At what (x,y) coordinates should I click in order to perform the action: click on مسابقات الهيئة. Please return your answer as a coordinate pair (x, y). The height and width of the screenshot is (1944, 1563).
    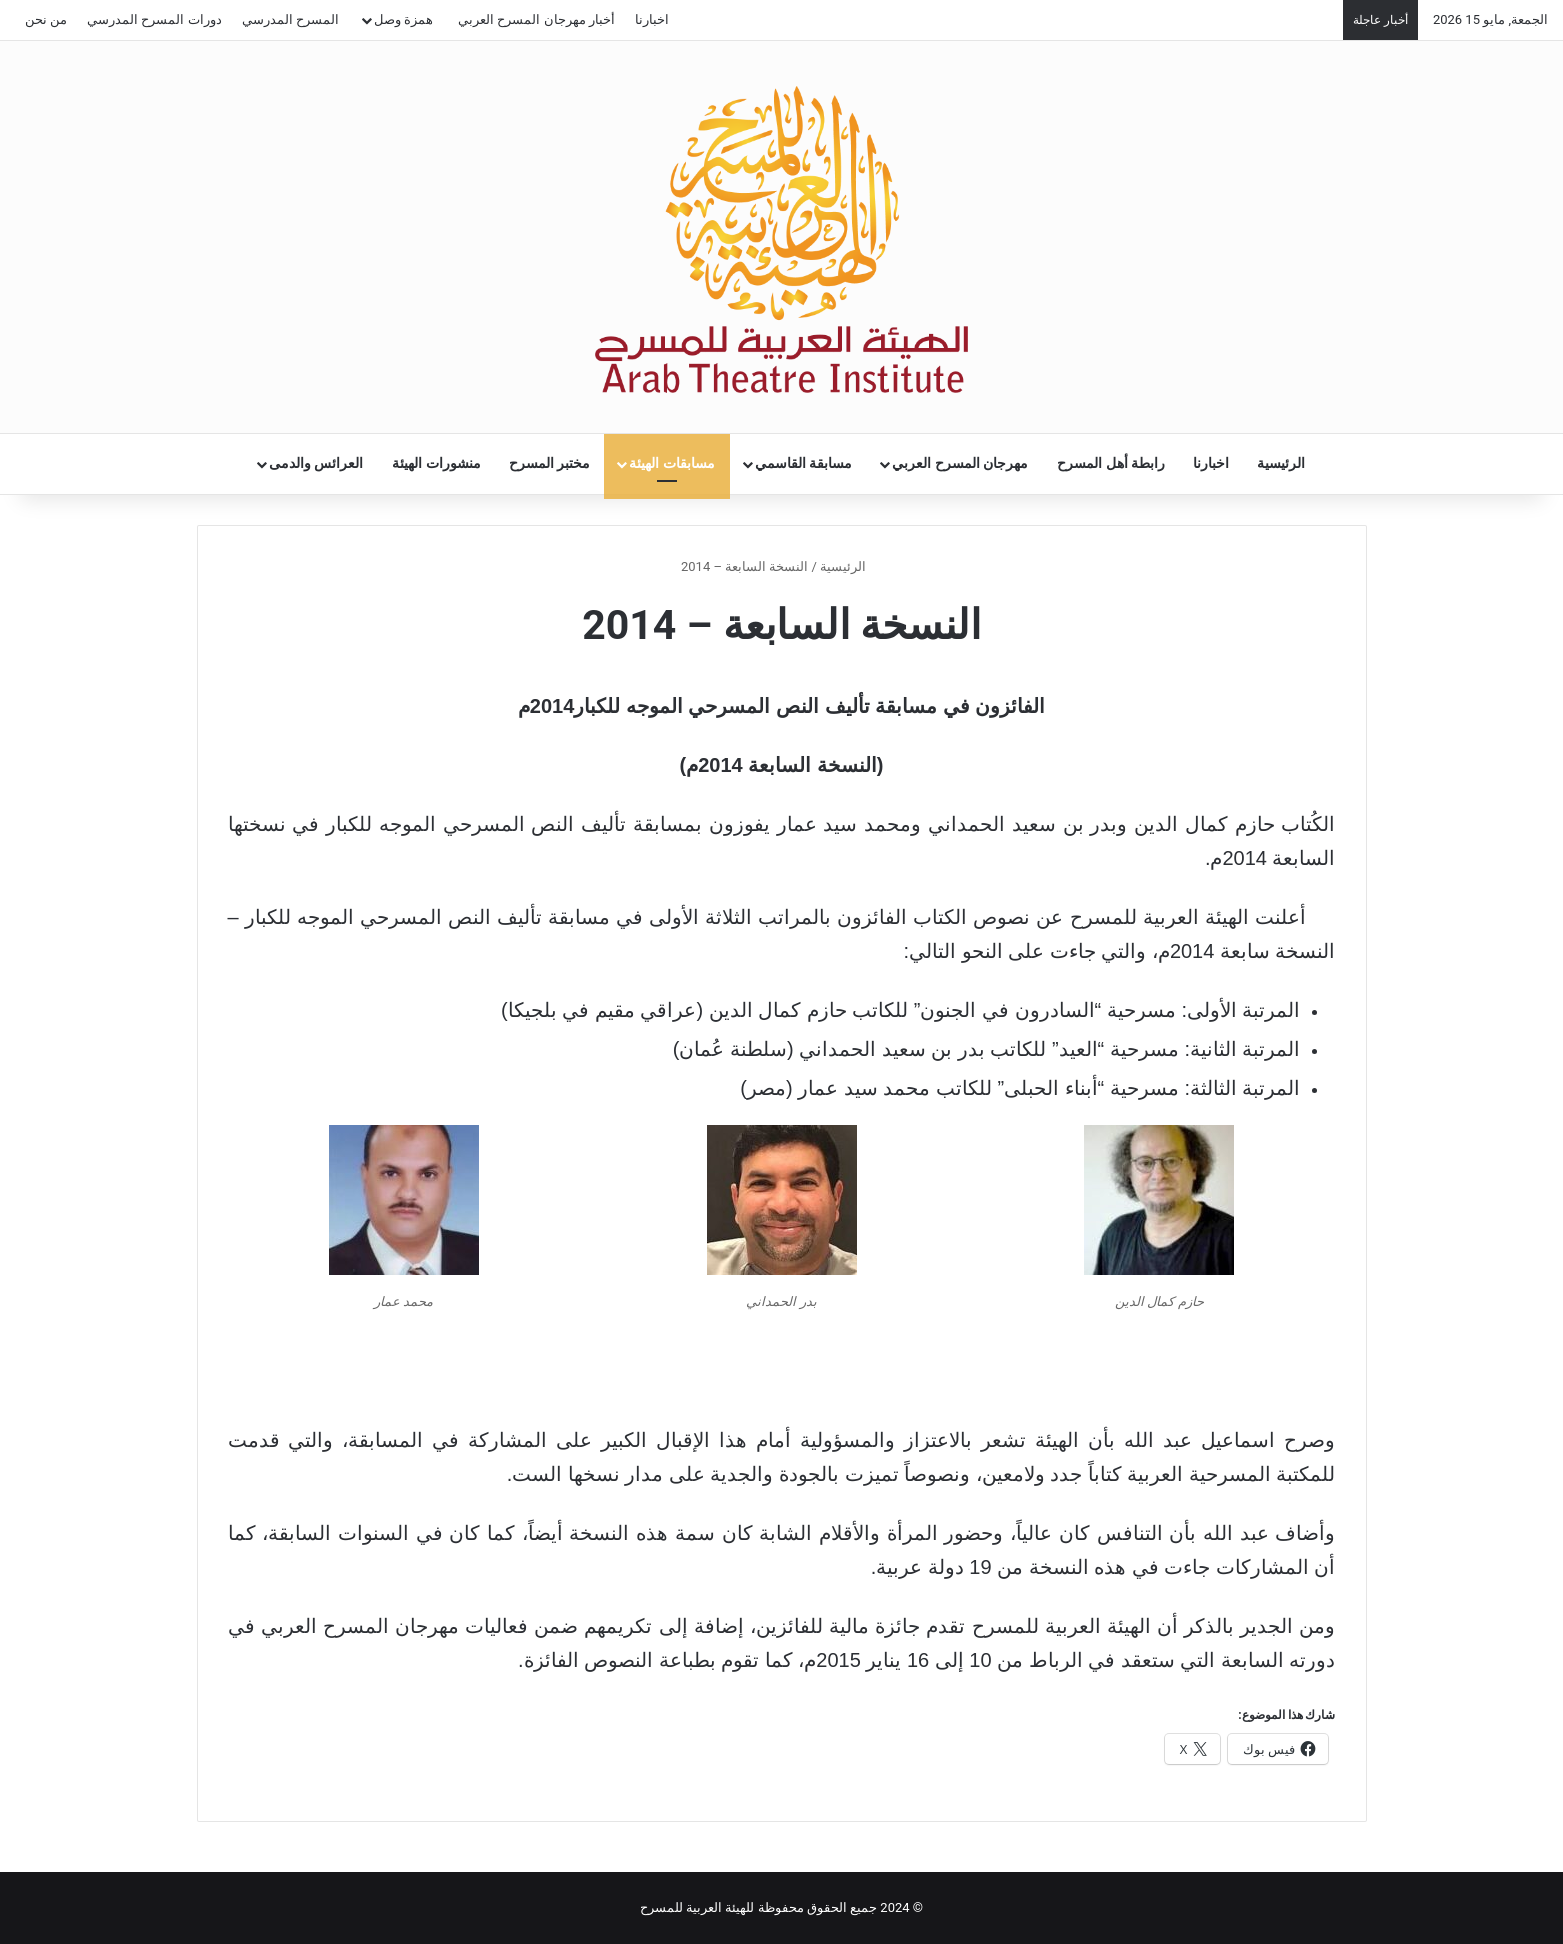
    Looking at the image, I should click on (672, 463).